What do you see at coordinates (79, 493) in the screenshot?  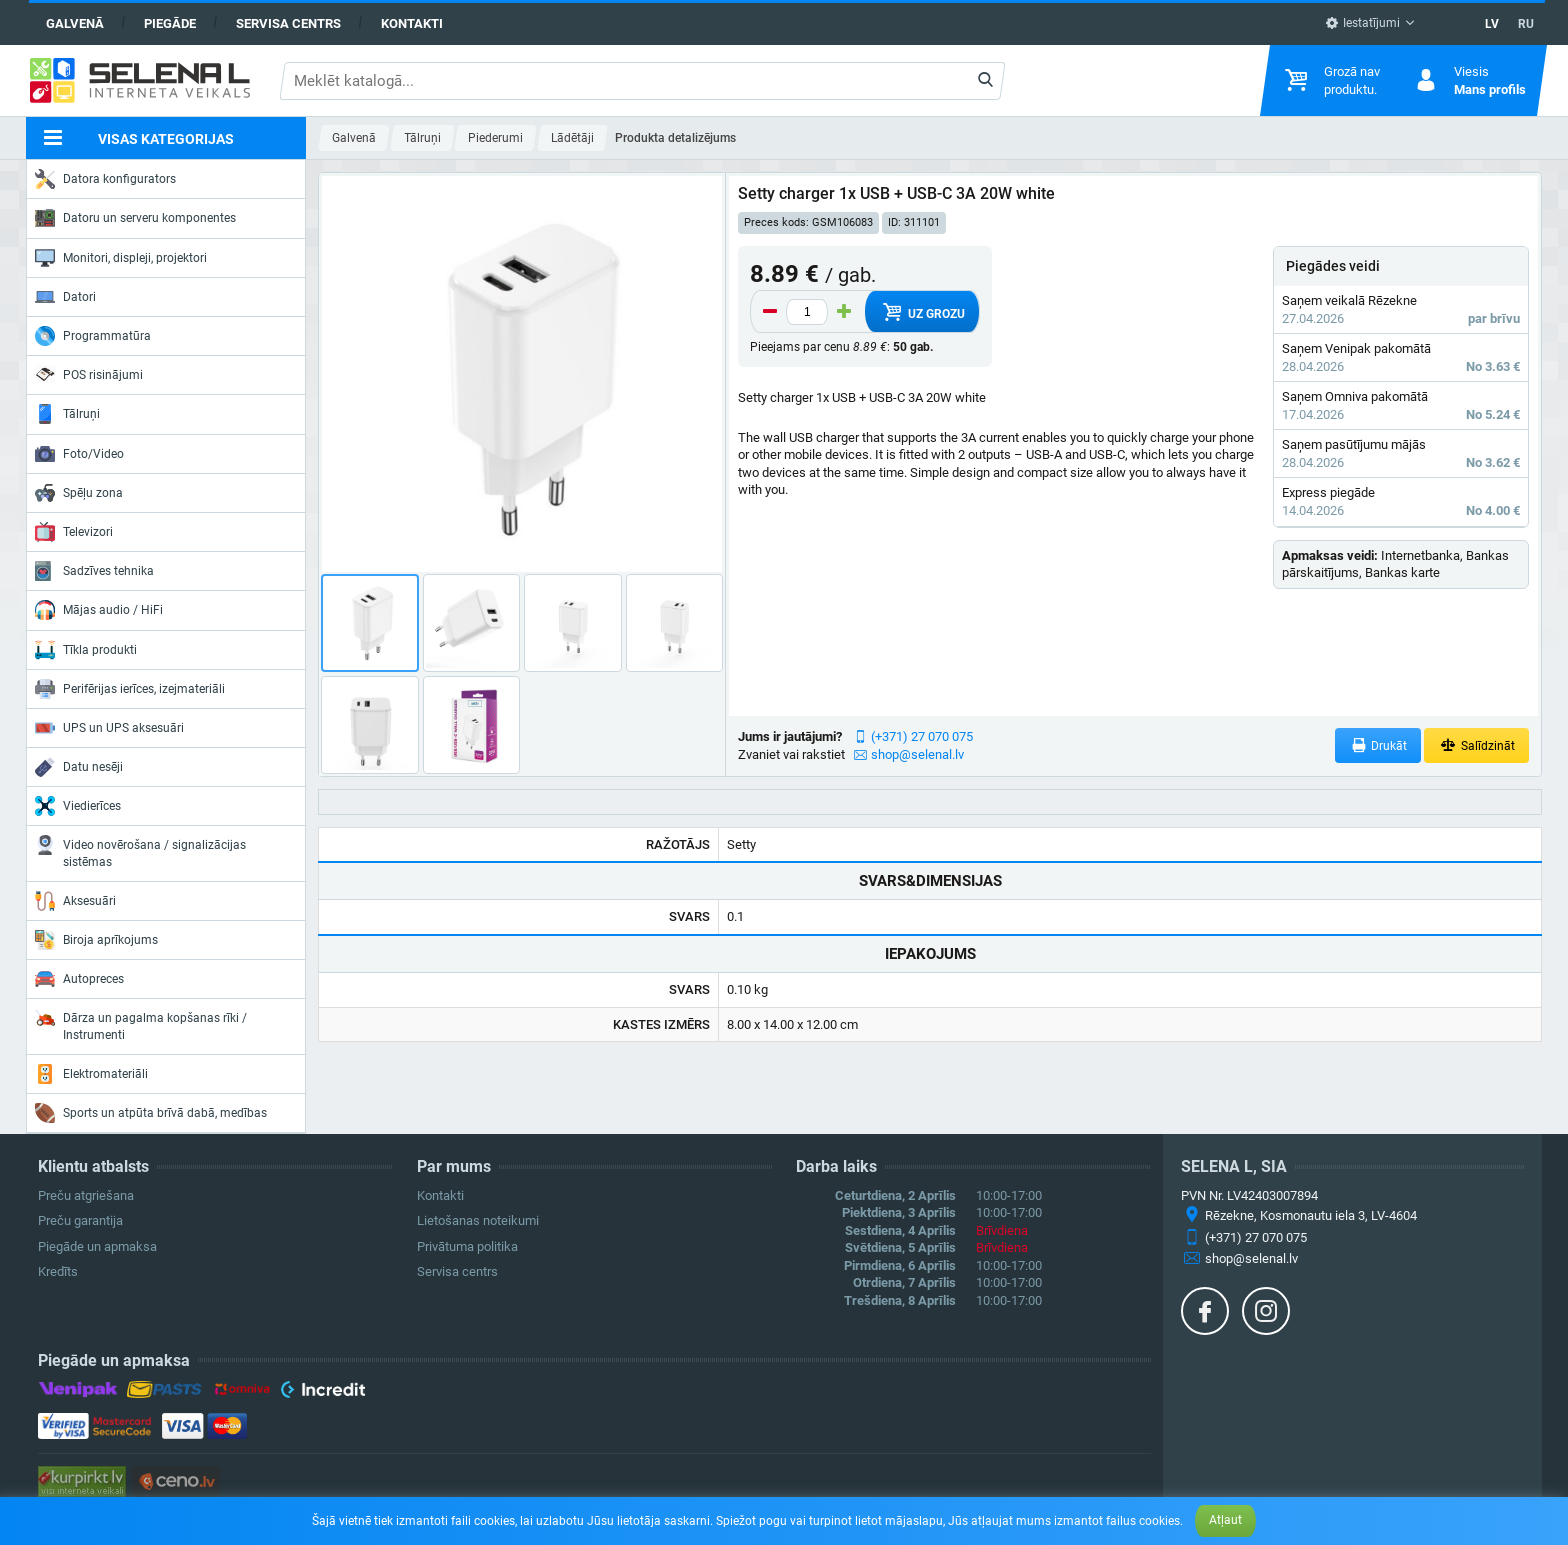 I see `Spēļu zona` at bounding box center [79, 493].